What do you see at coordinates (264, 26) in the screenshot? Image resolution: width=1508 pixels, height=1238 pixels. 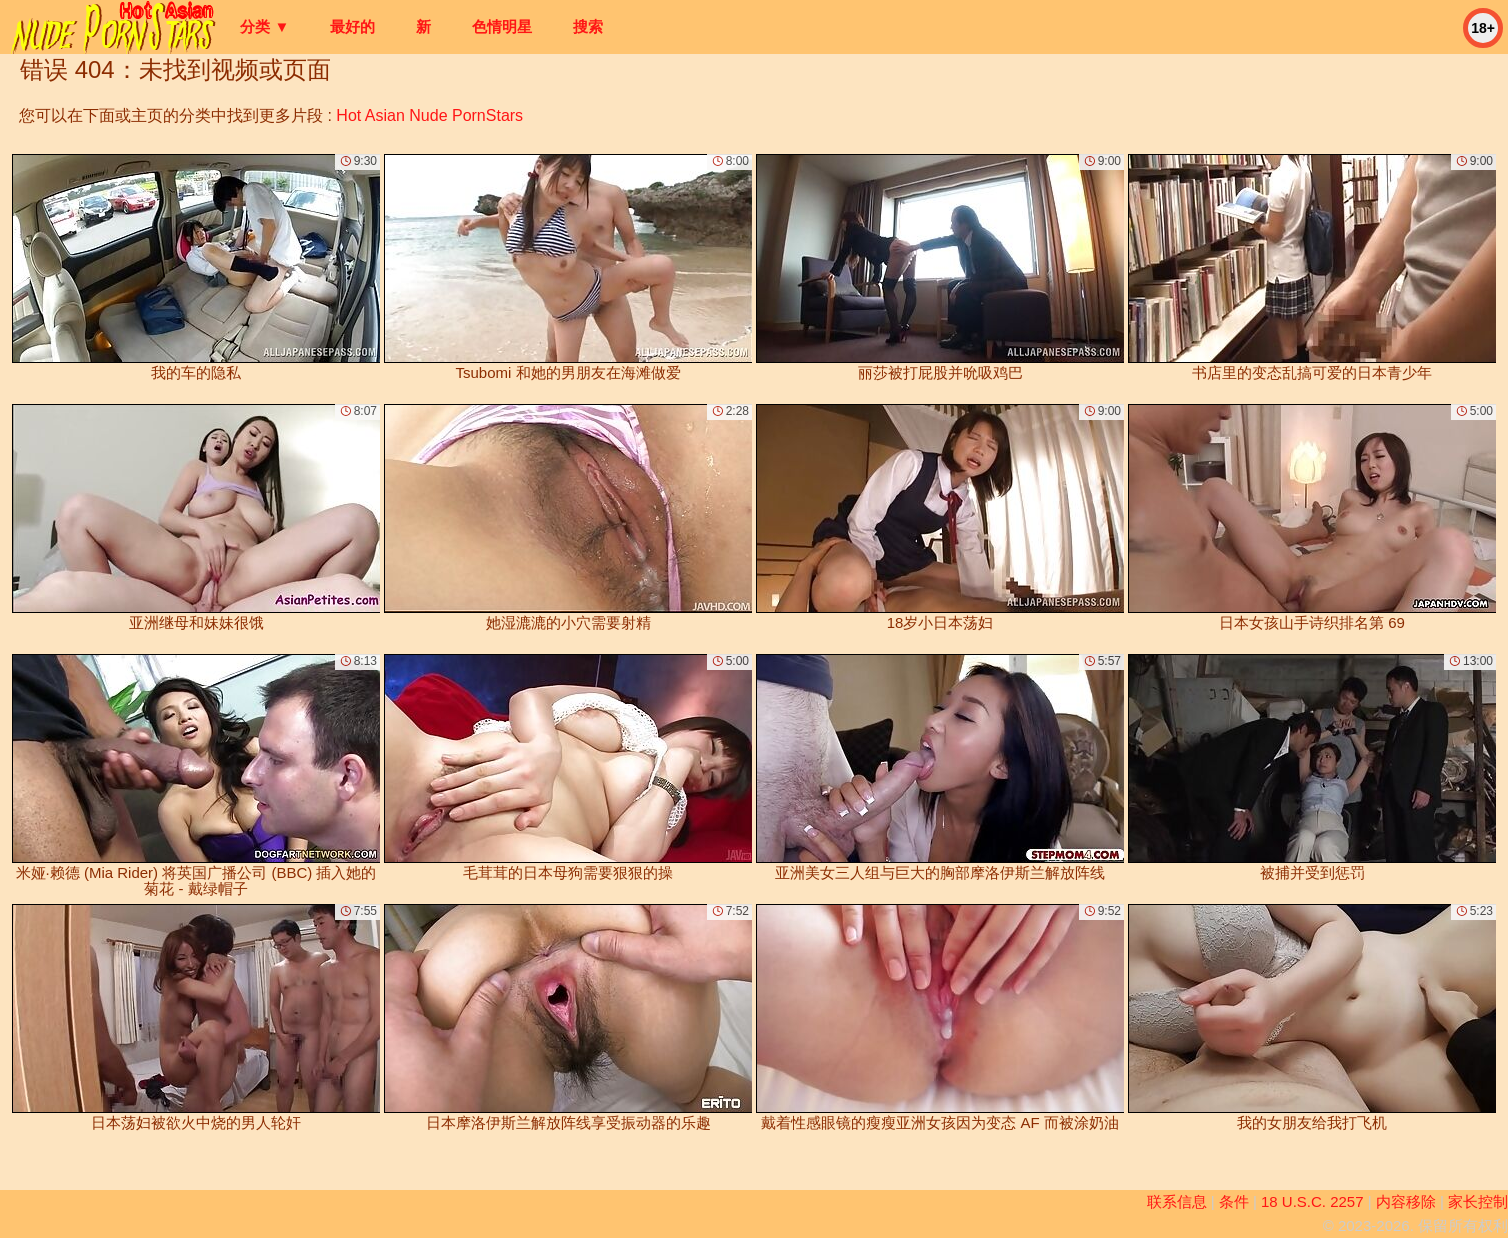 I see `分类 ▼` at bounding box center [264, 26].